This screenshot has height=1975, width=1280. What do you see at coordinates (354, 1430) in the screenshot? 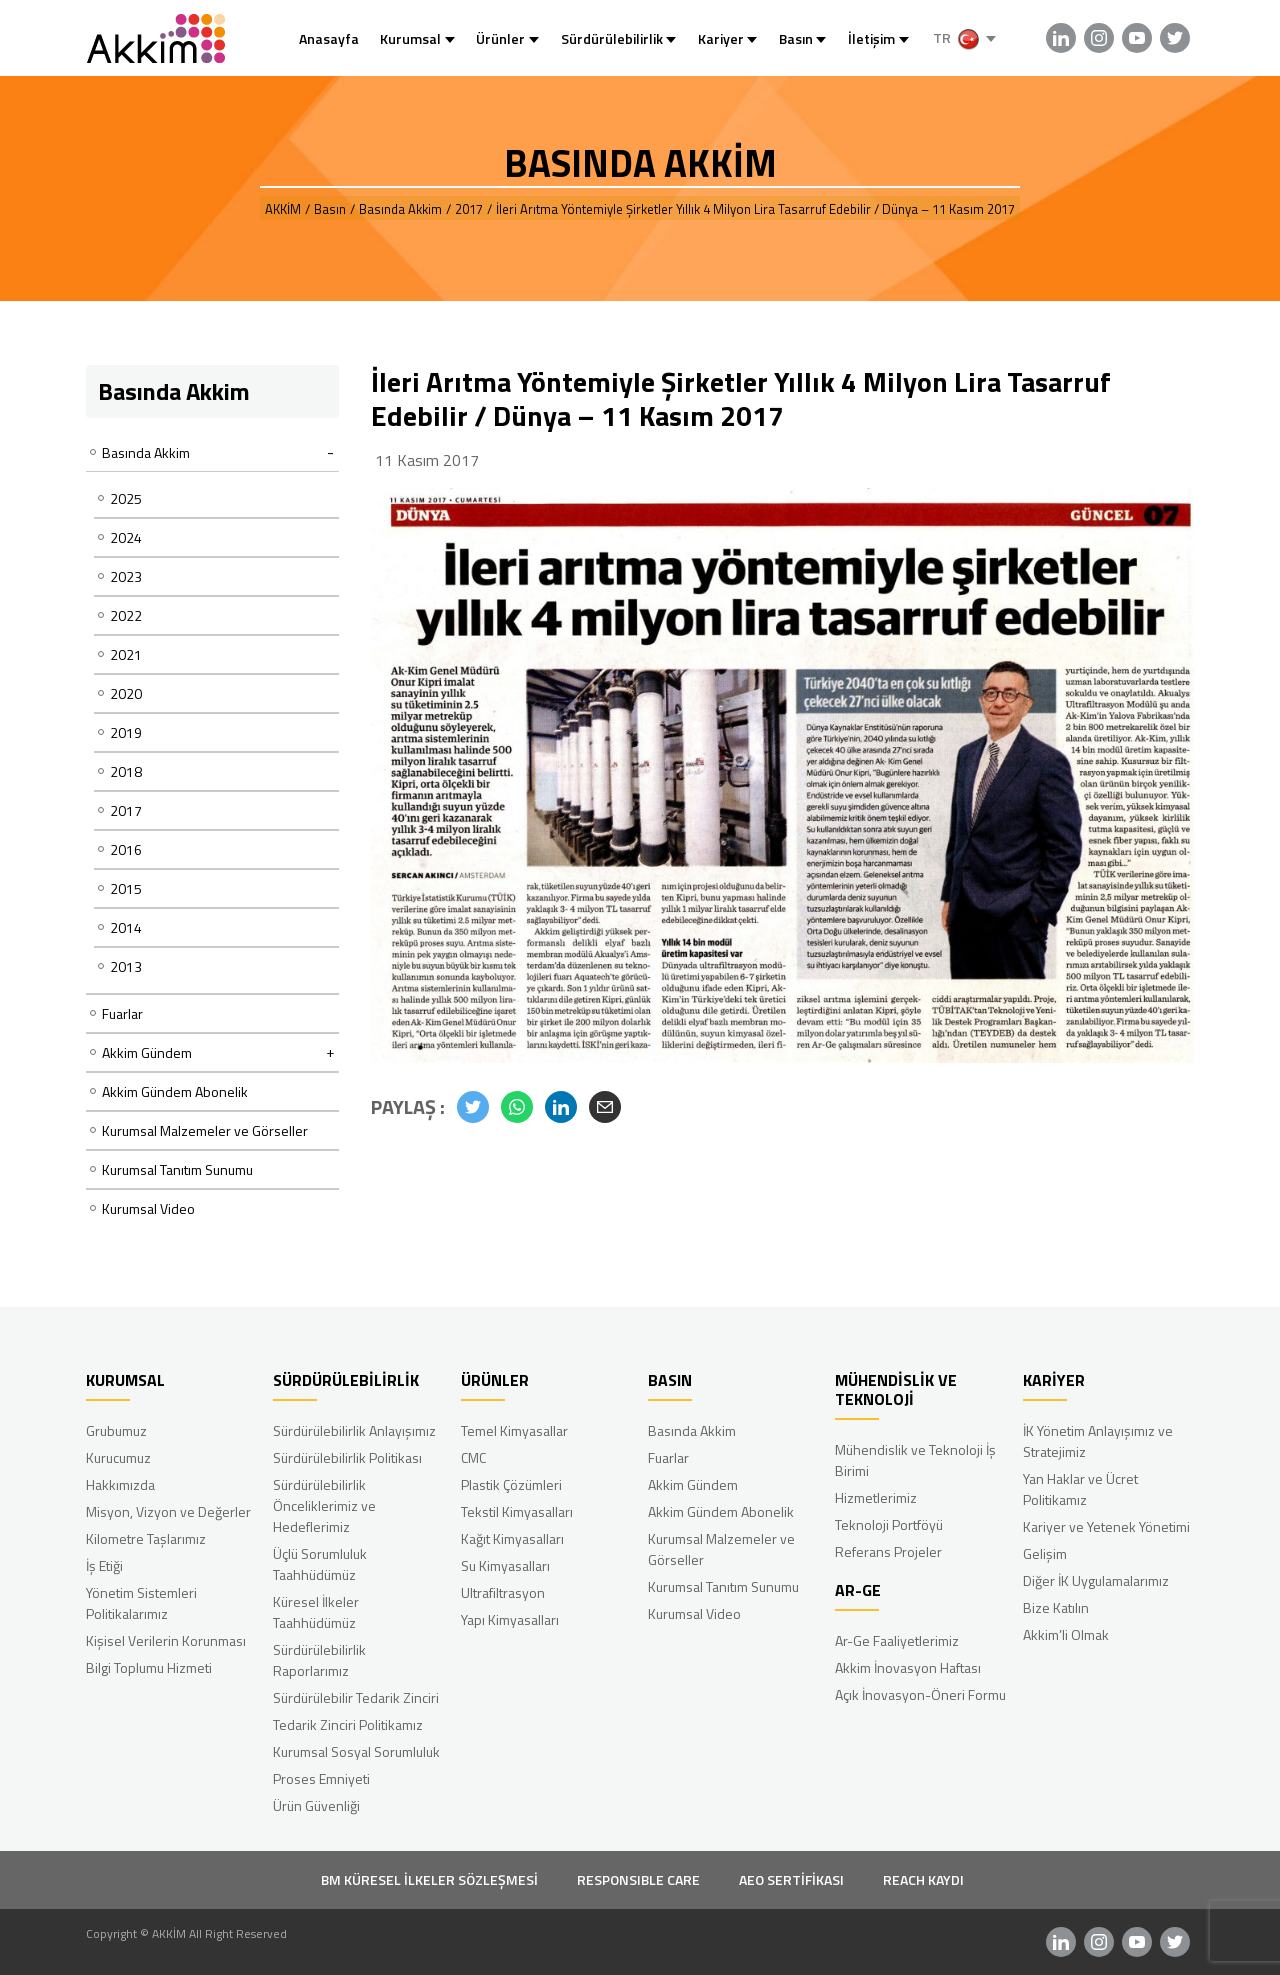
I see `Sürdürülebilirlik Anlayışımız` at bounding box center [354, 1430].